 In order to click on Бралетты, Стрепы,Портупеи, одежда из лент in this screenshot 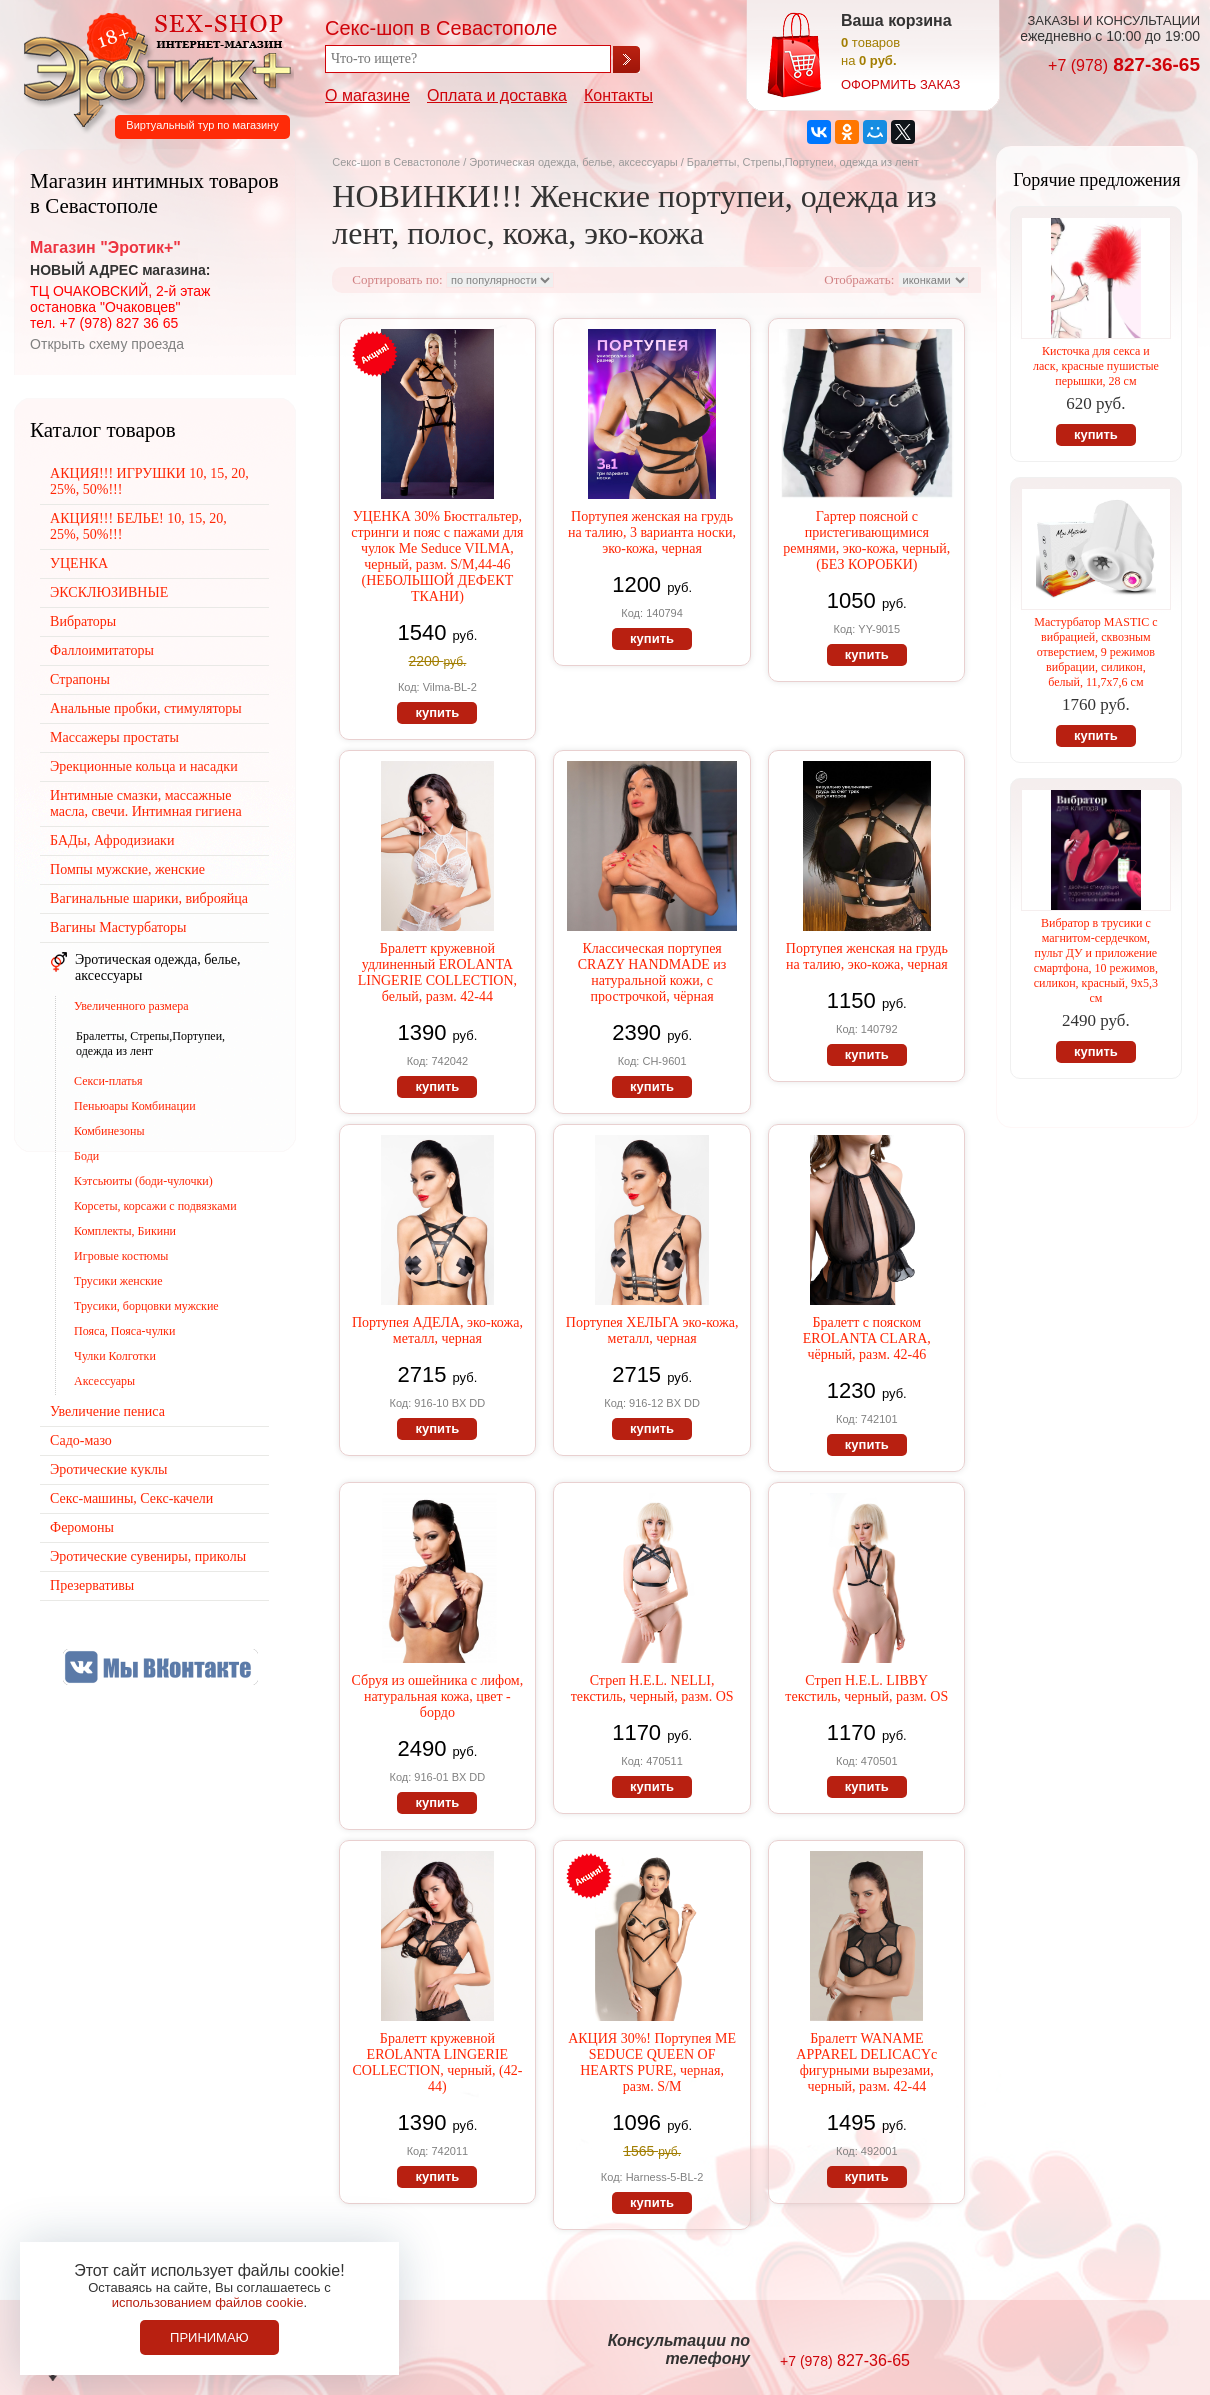, I will do `click(150, 1043)`.